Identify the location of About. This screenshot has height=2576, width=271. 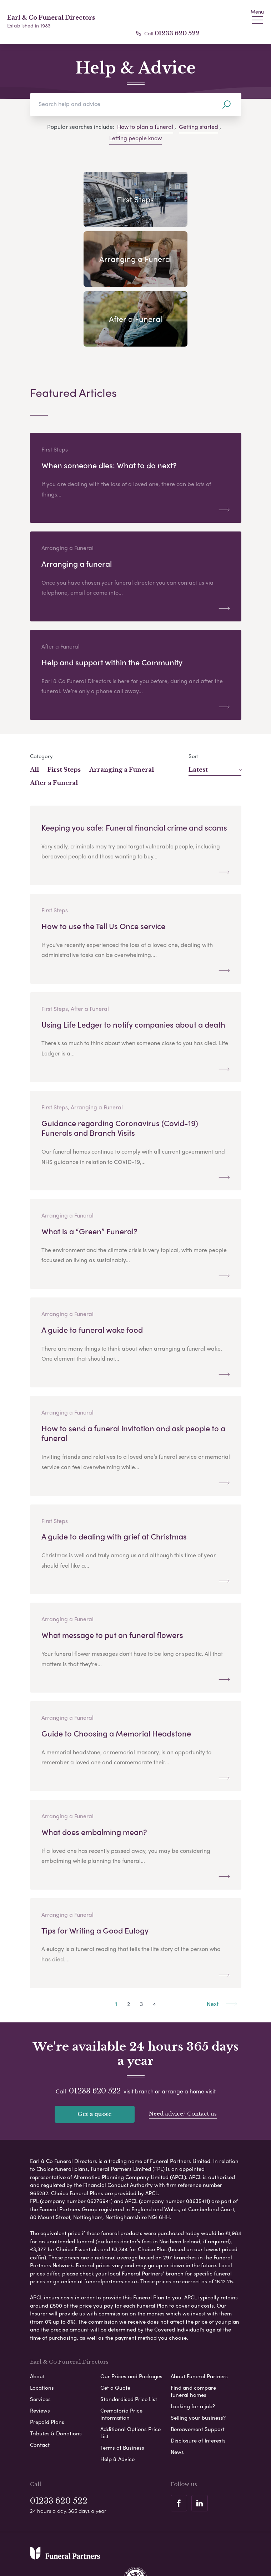
(37, 2316).